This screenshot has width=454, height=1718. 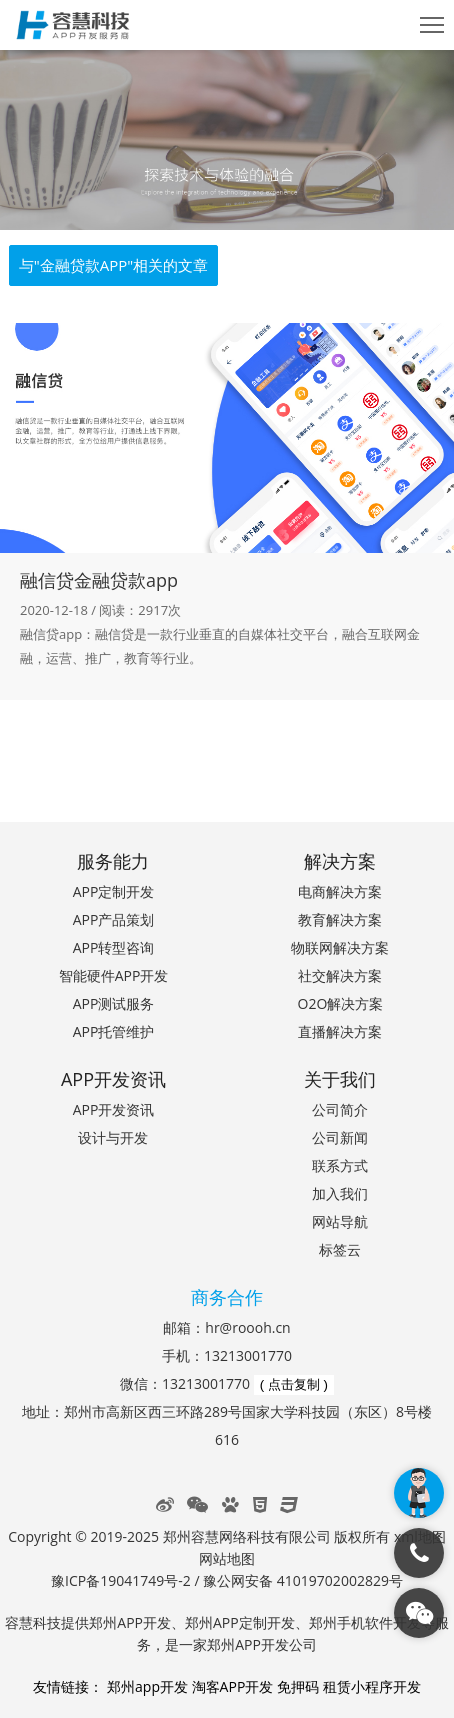 I want to click on 郑州APP开发, so click(x=130, y=1622).